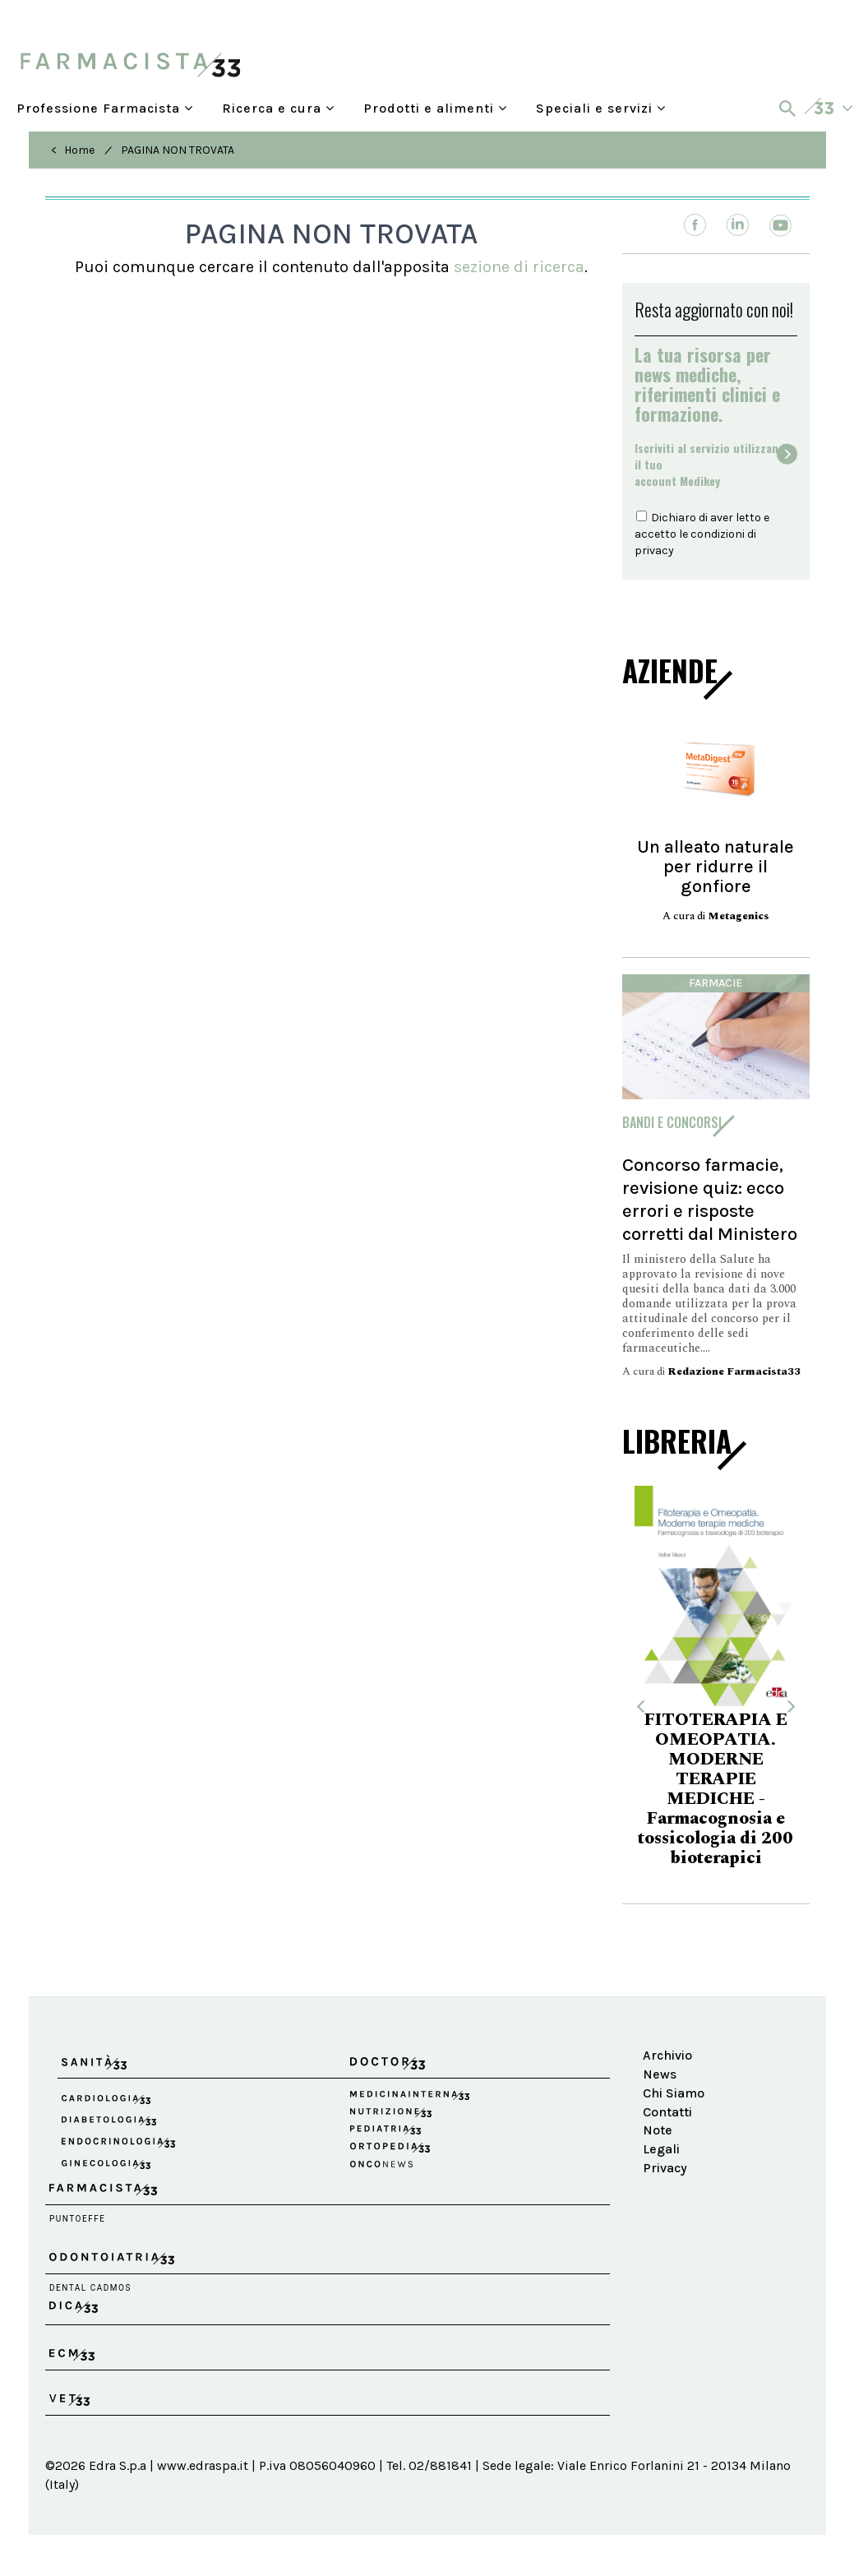 Image resolution: width=854 pixels, height=2576 pixels. What do you see at coordinates (665, 2168) in the screenshot?
I see `Privacy` at bounding box center [665, 2168].